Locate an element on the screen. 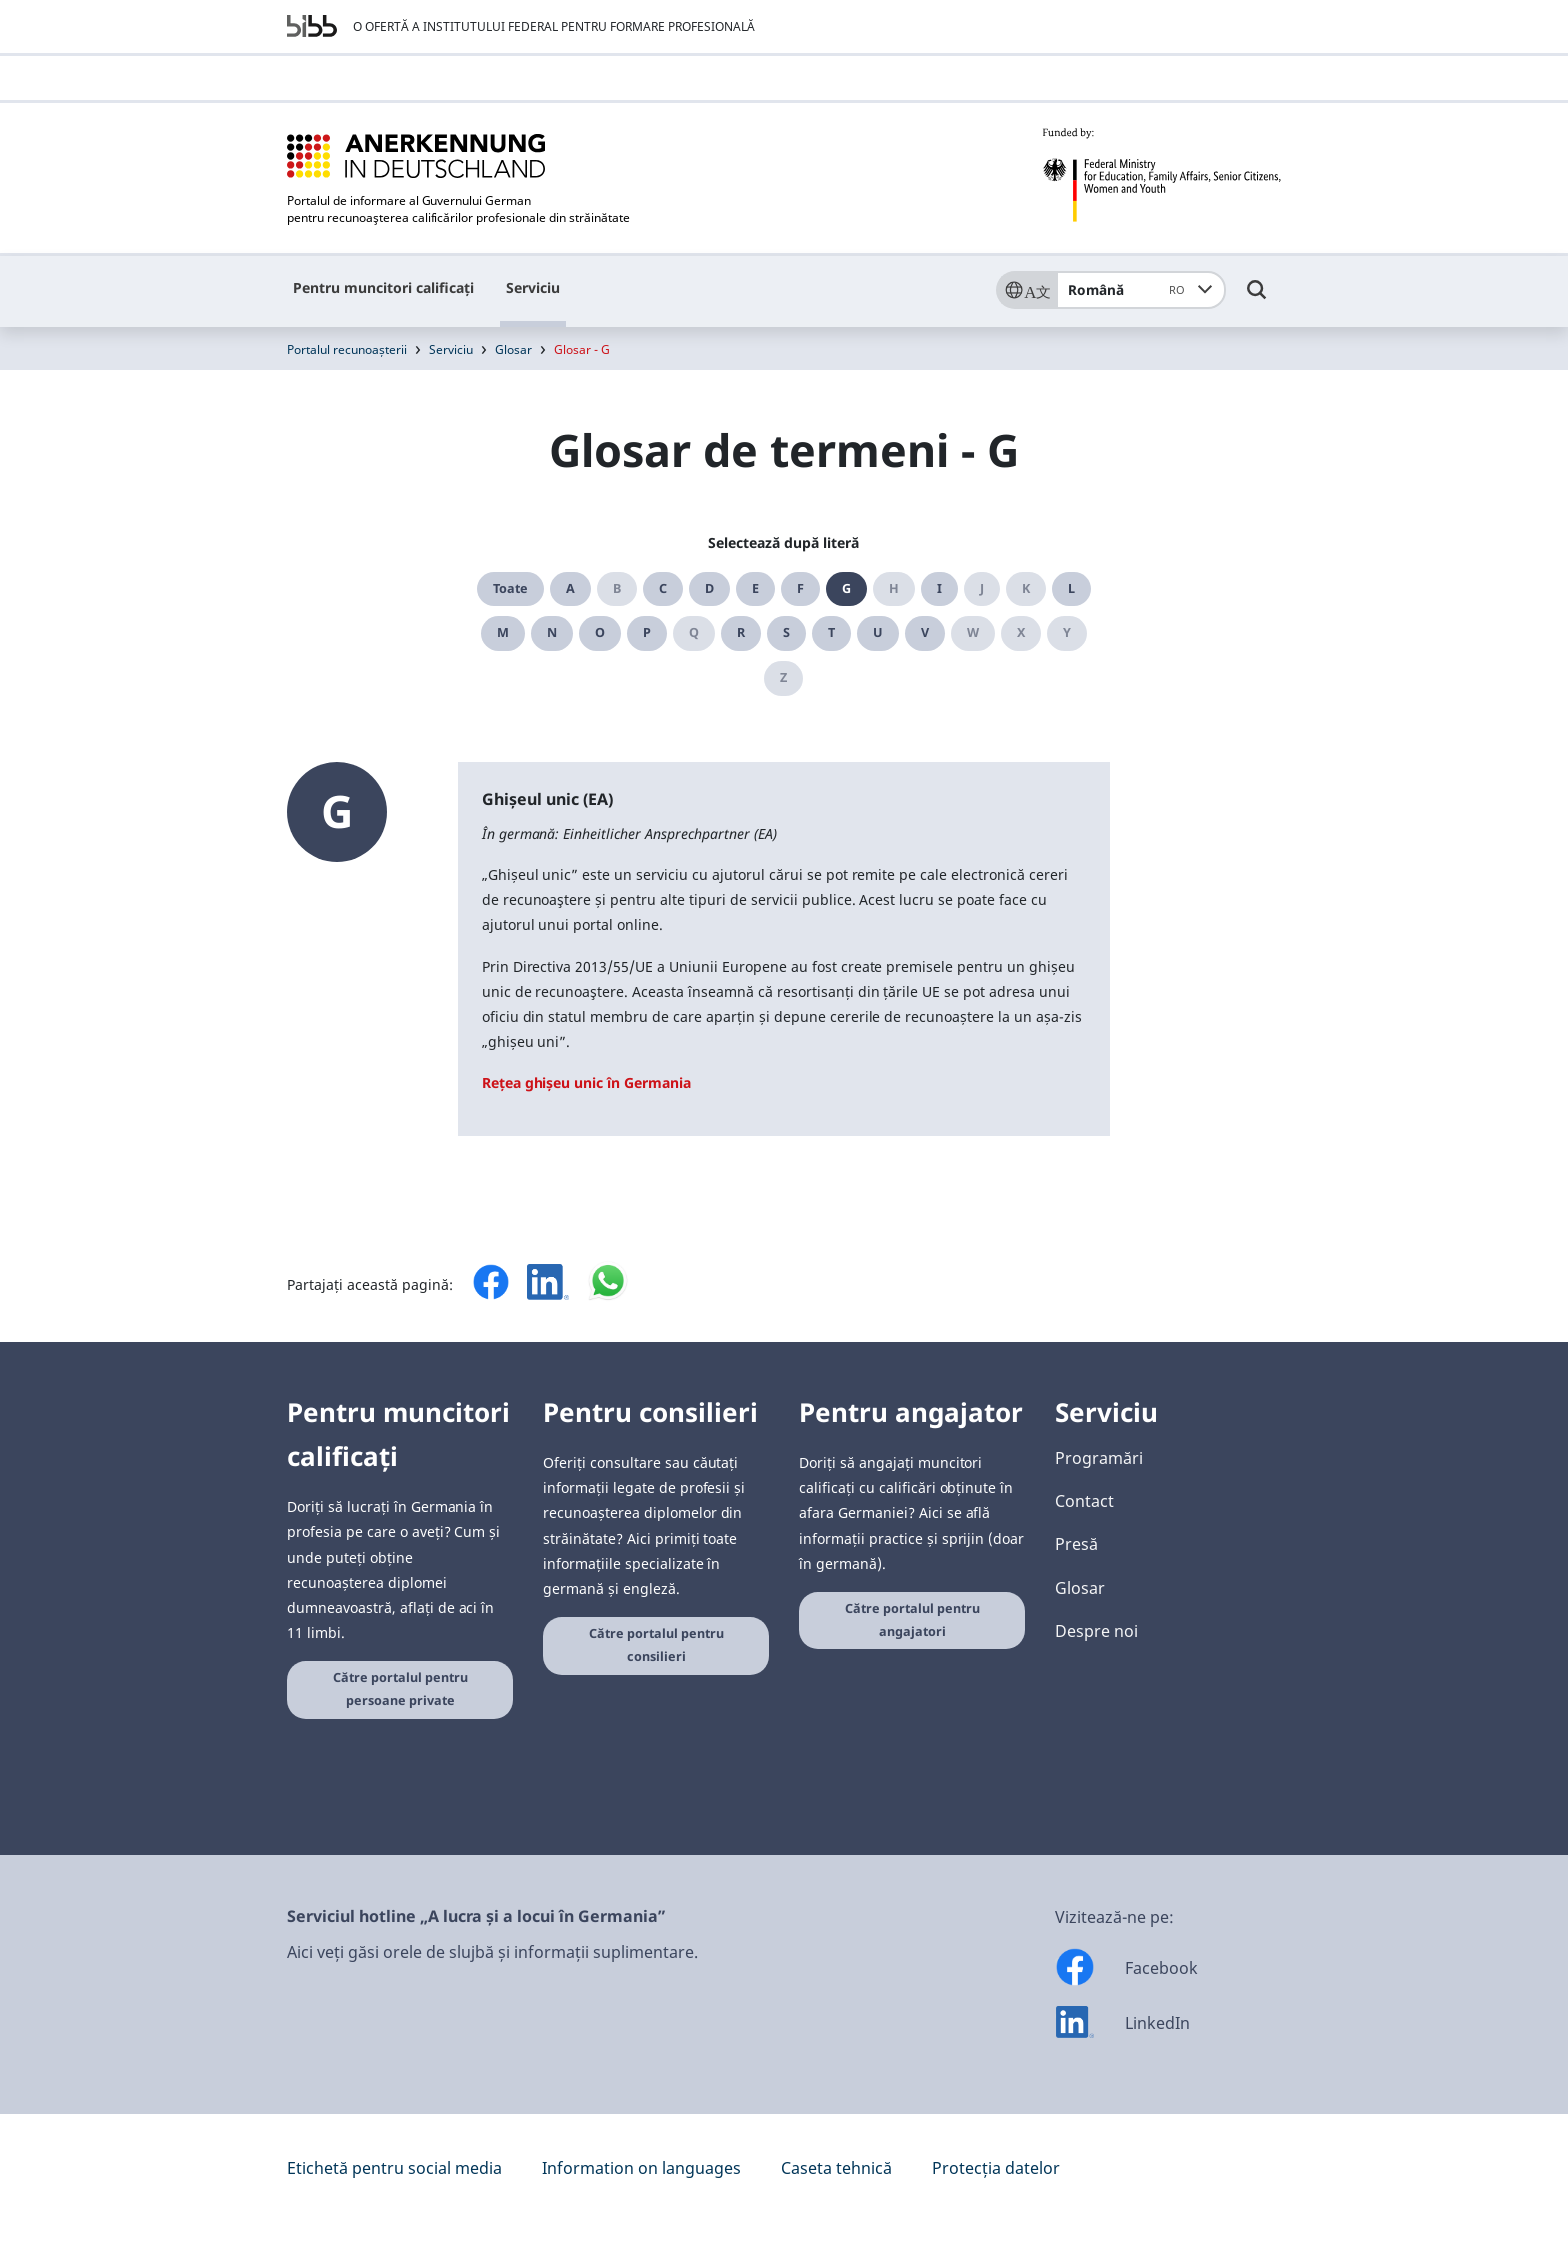 The width and height of the screenshot is (1568, 2254). Către portalul pentru persoane private is located at coordinates (400, 1689).